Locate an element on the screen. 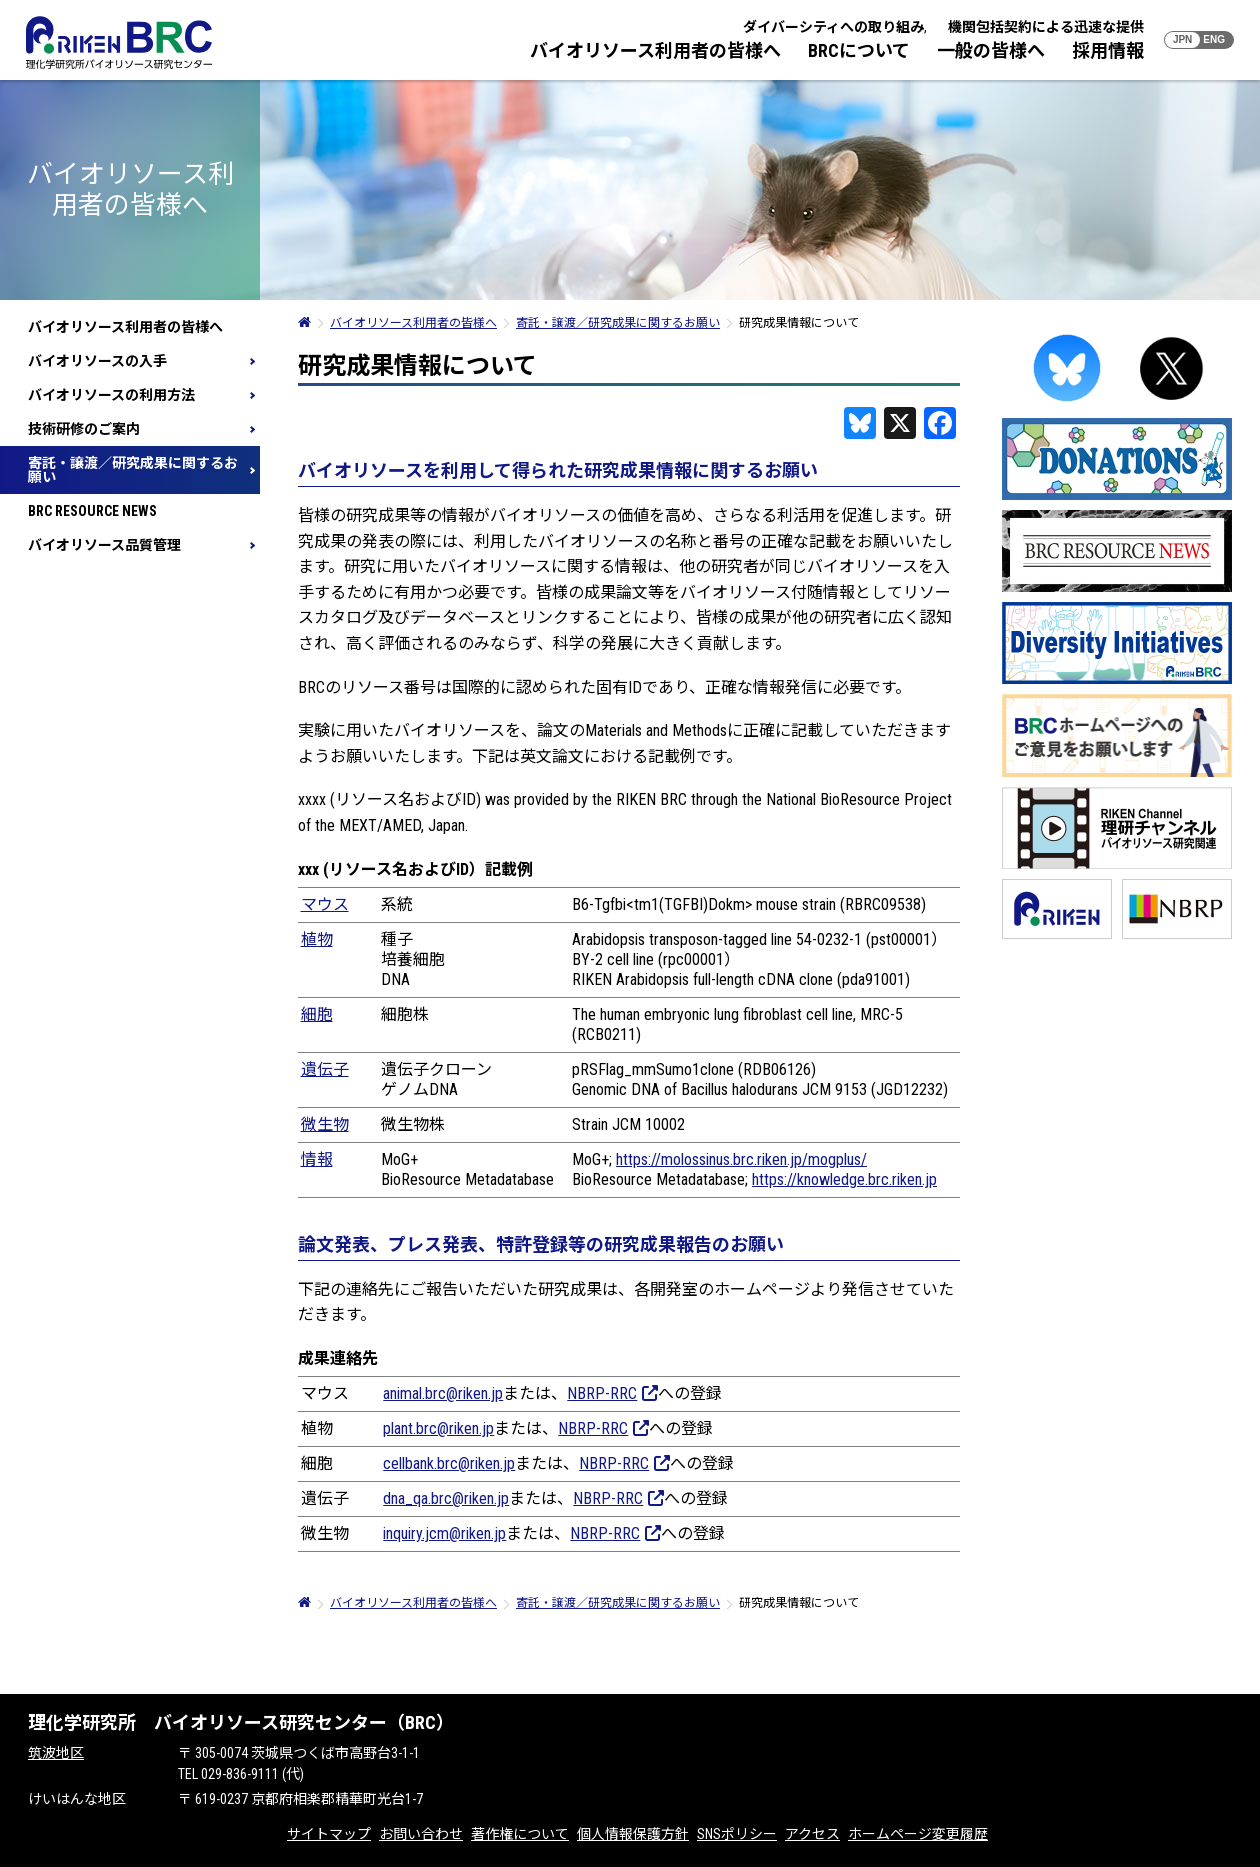 The height and width of the screenshot is (1867, 1260). サイトマップ is located at coordinates (329, 1834).